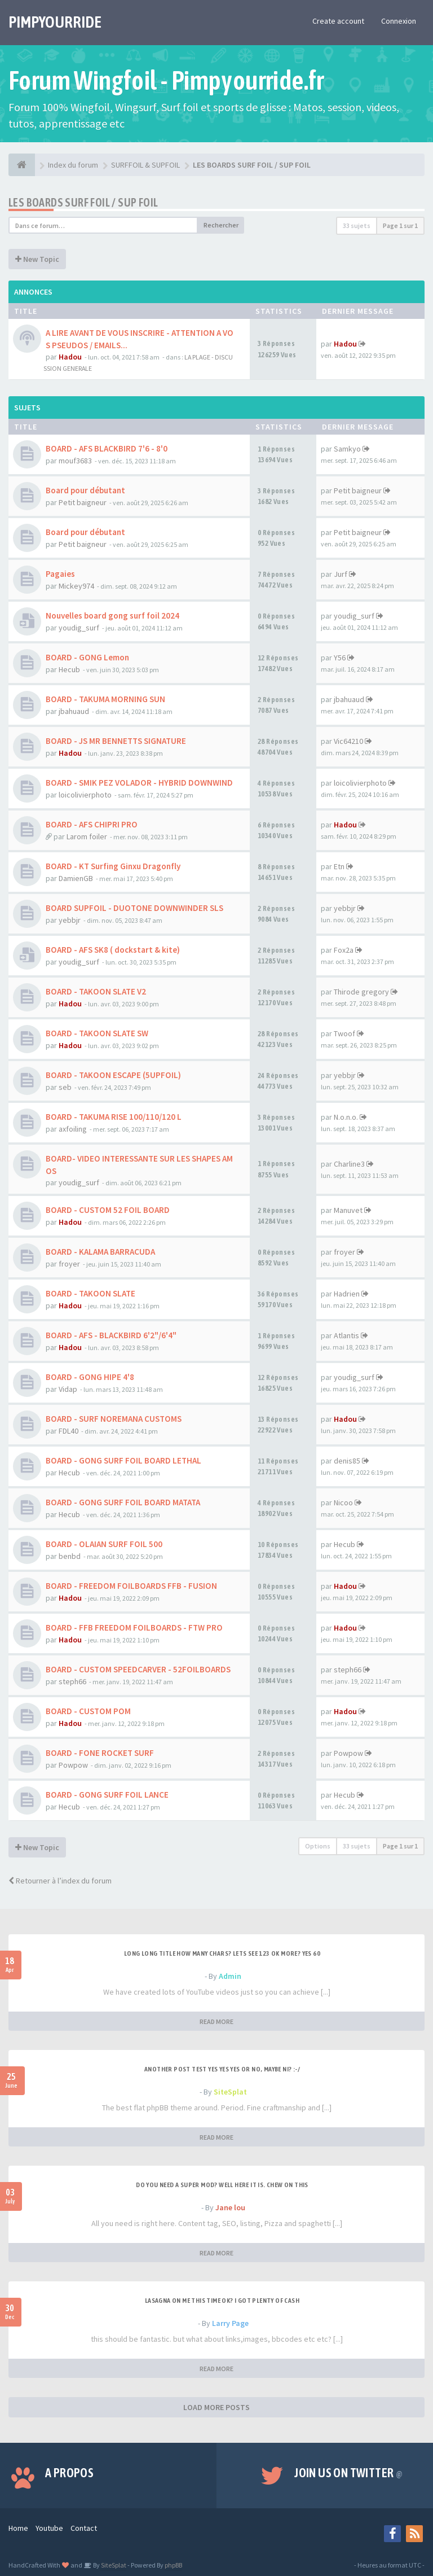  I want to click on Home, so click(18, 2528).